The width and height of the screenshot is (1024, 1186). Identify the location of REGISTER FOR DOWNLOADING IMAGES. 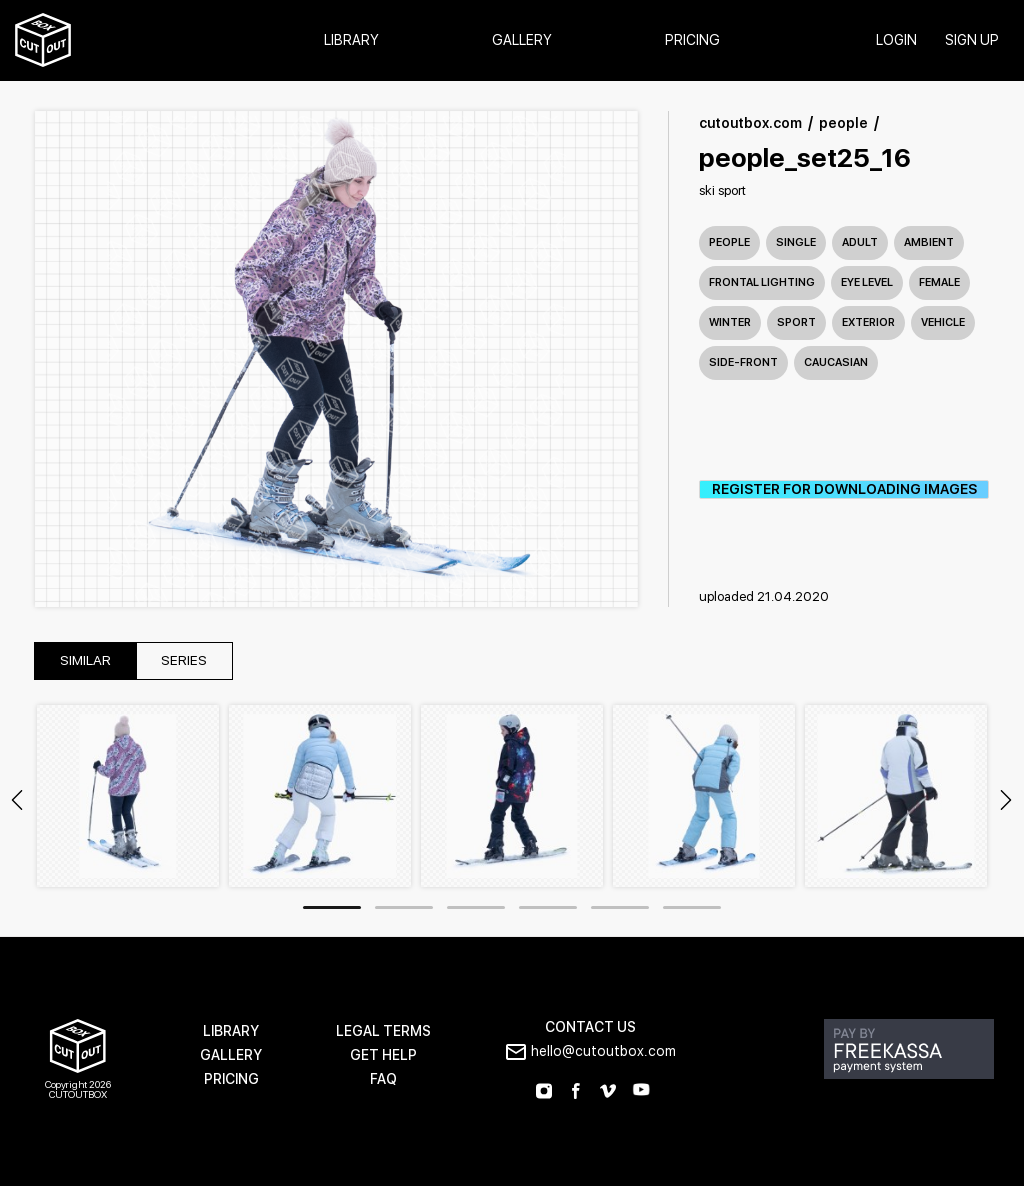
(844, 489).